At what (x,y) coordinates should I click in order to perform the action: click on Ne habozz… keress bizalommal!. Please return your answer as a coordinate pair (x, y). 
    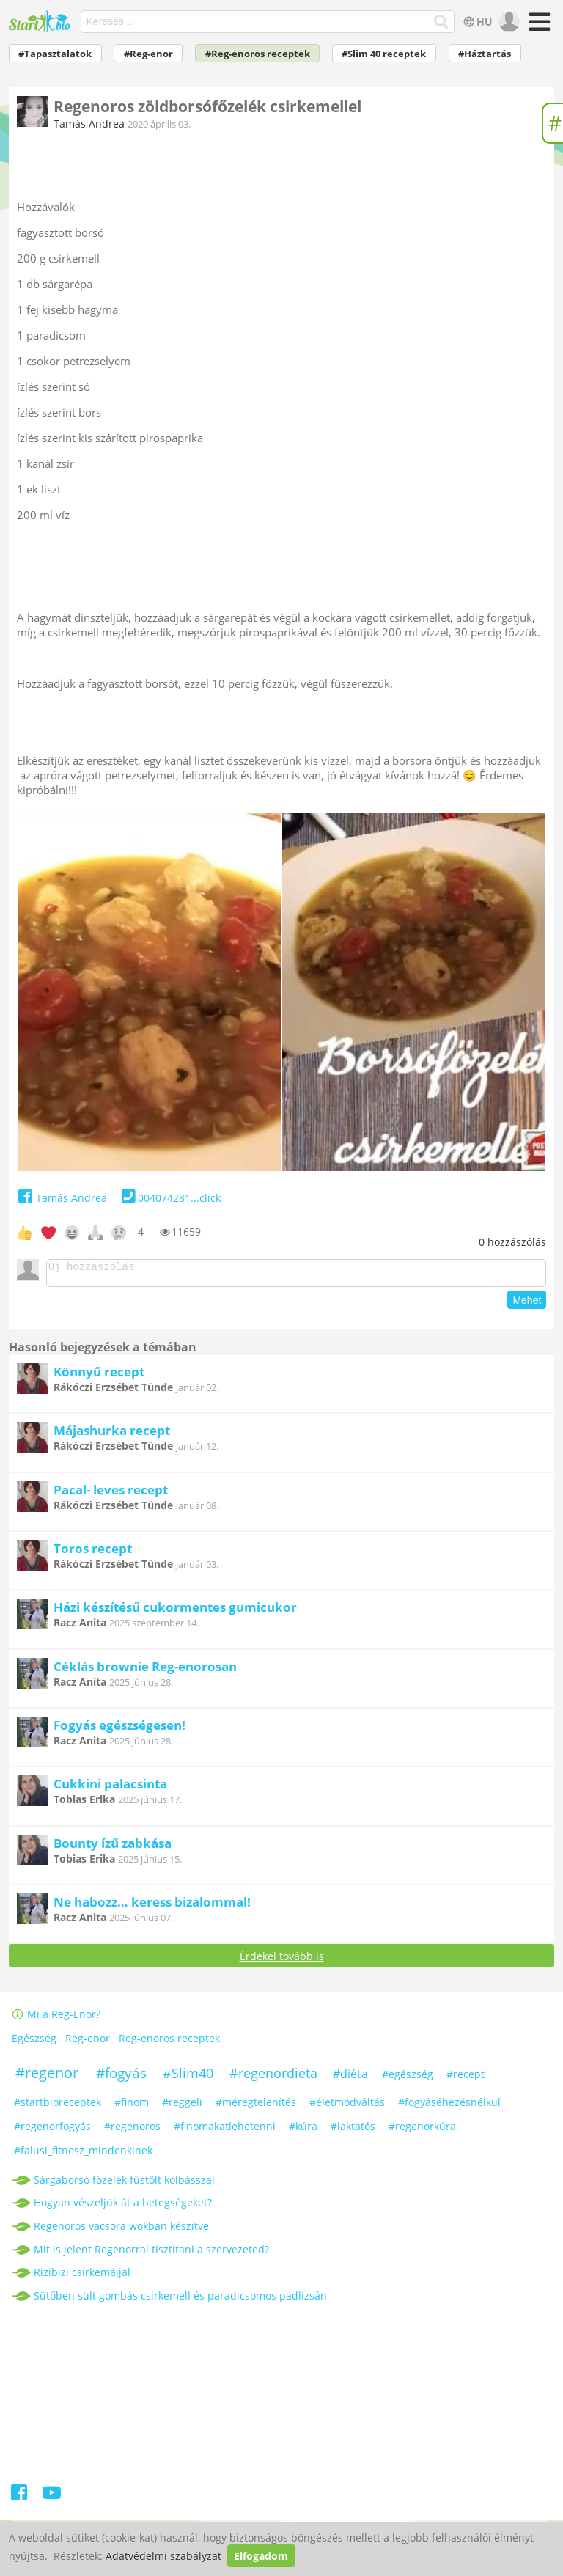
    Looking at the image, I should click on (152, 1906).